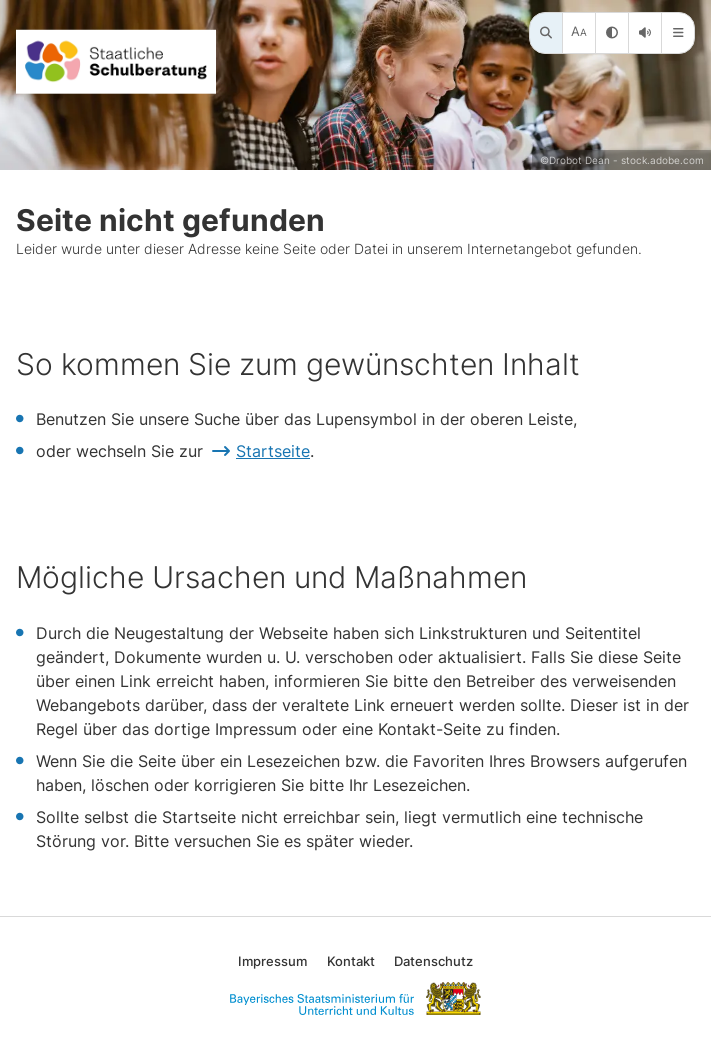 The height and width of the screenshot is (1053, 711). Describe the element at coordinates (273, 451) in the screenshot. I see `Startseite` at that location.